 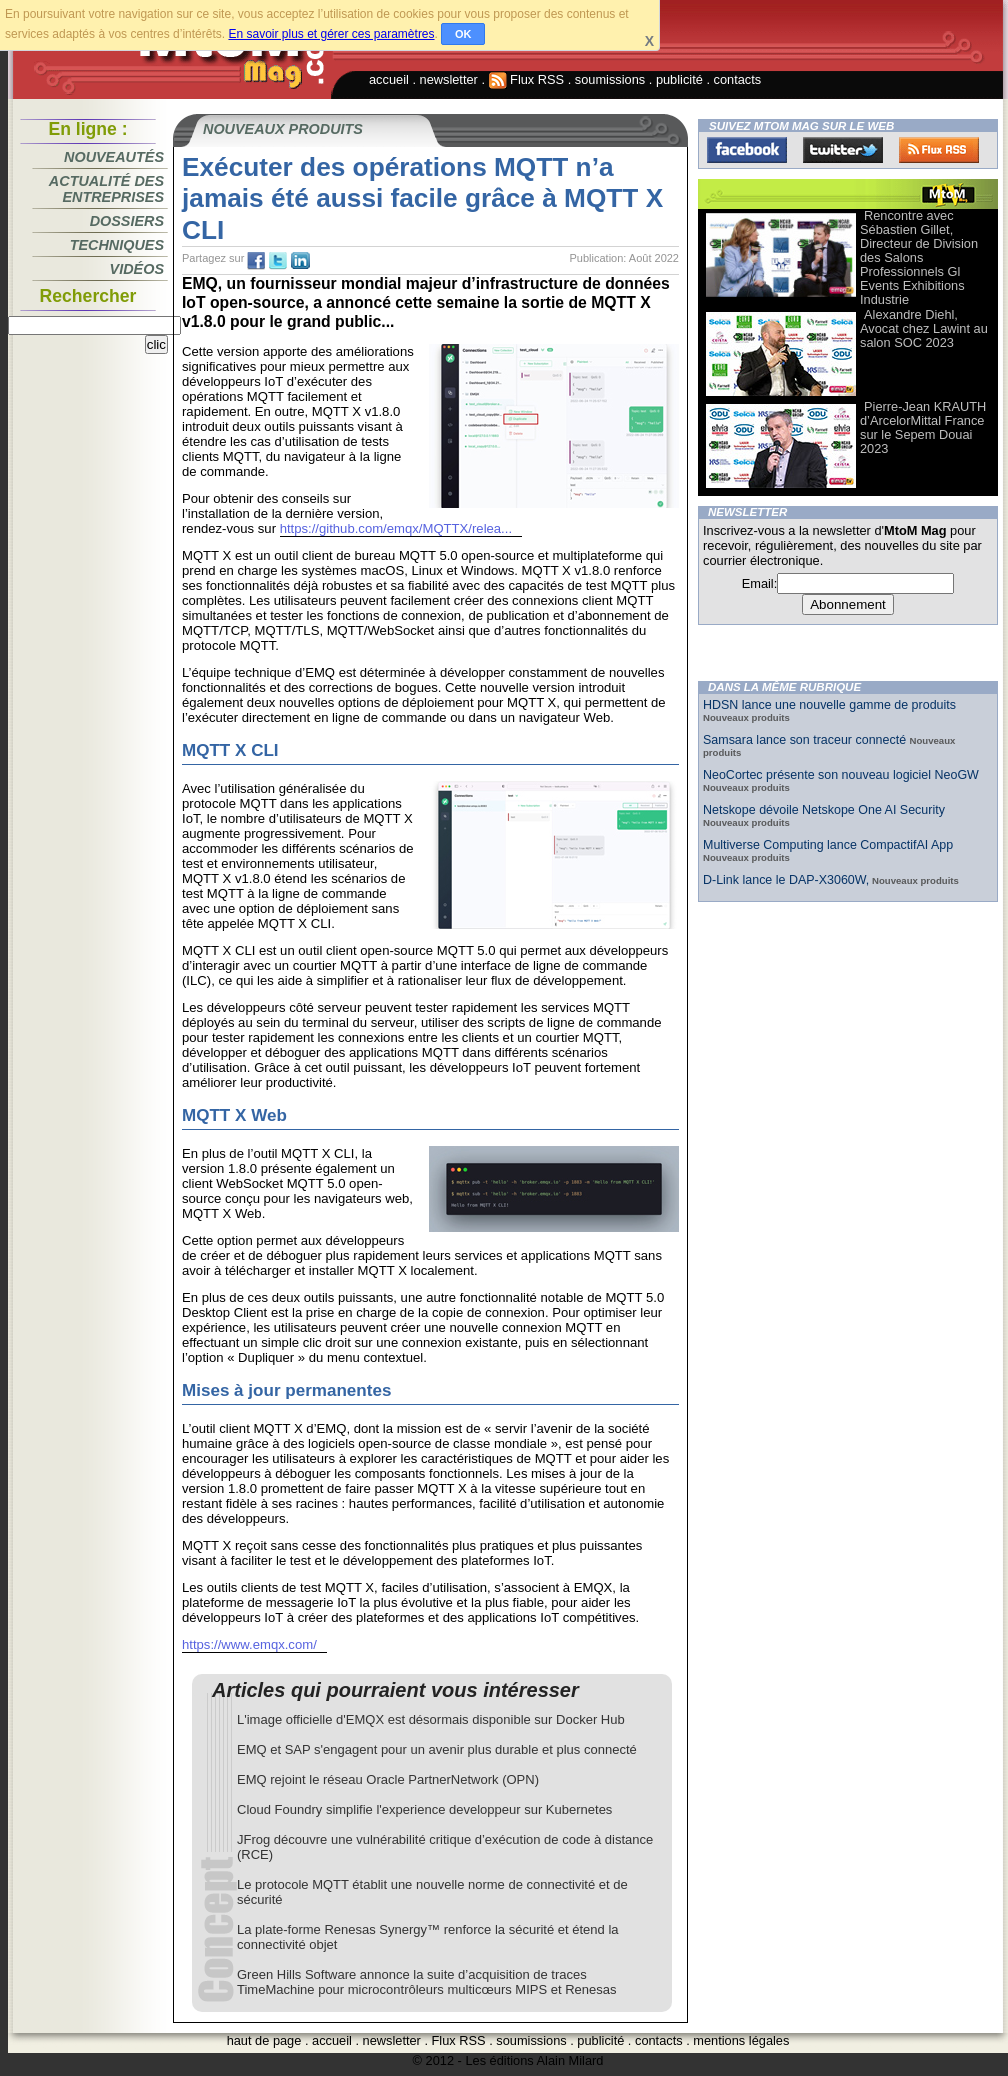 I want to click on L'image officielle d'EMQX est désormais disponible sur Docker Hub, so click(x=431, y=1719).